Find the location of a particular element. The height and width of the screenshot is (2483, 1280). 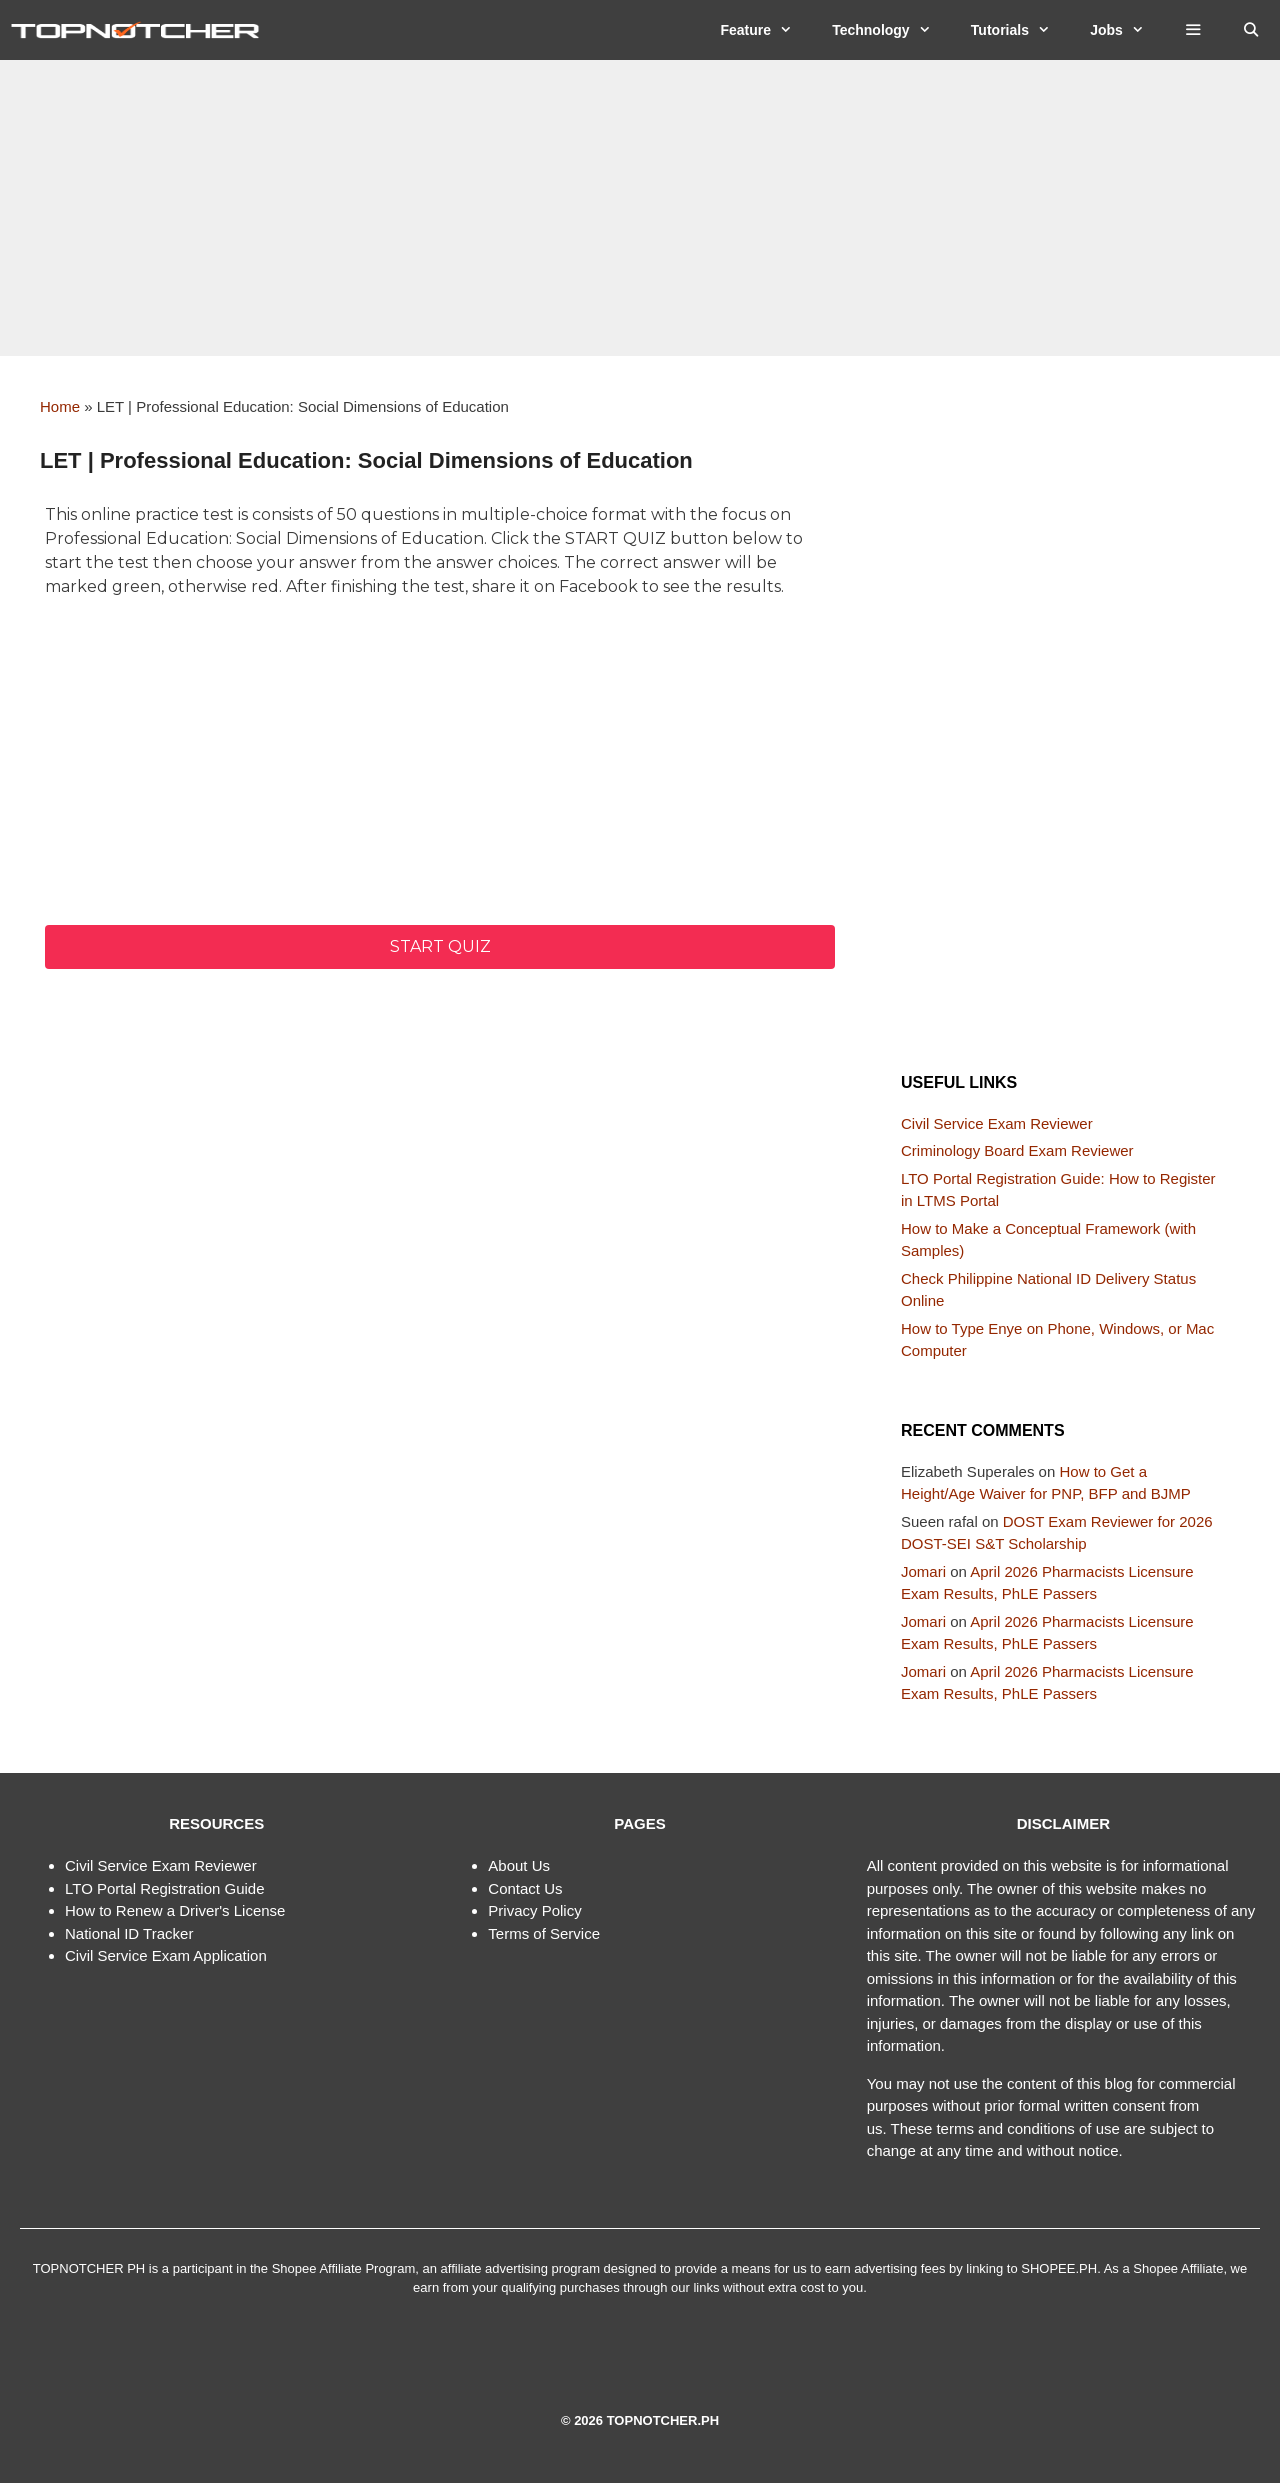

National ID Tracker is located at coordinates (129, 1933).